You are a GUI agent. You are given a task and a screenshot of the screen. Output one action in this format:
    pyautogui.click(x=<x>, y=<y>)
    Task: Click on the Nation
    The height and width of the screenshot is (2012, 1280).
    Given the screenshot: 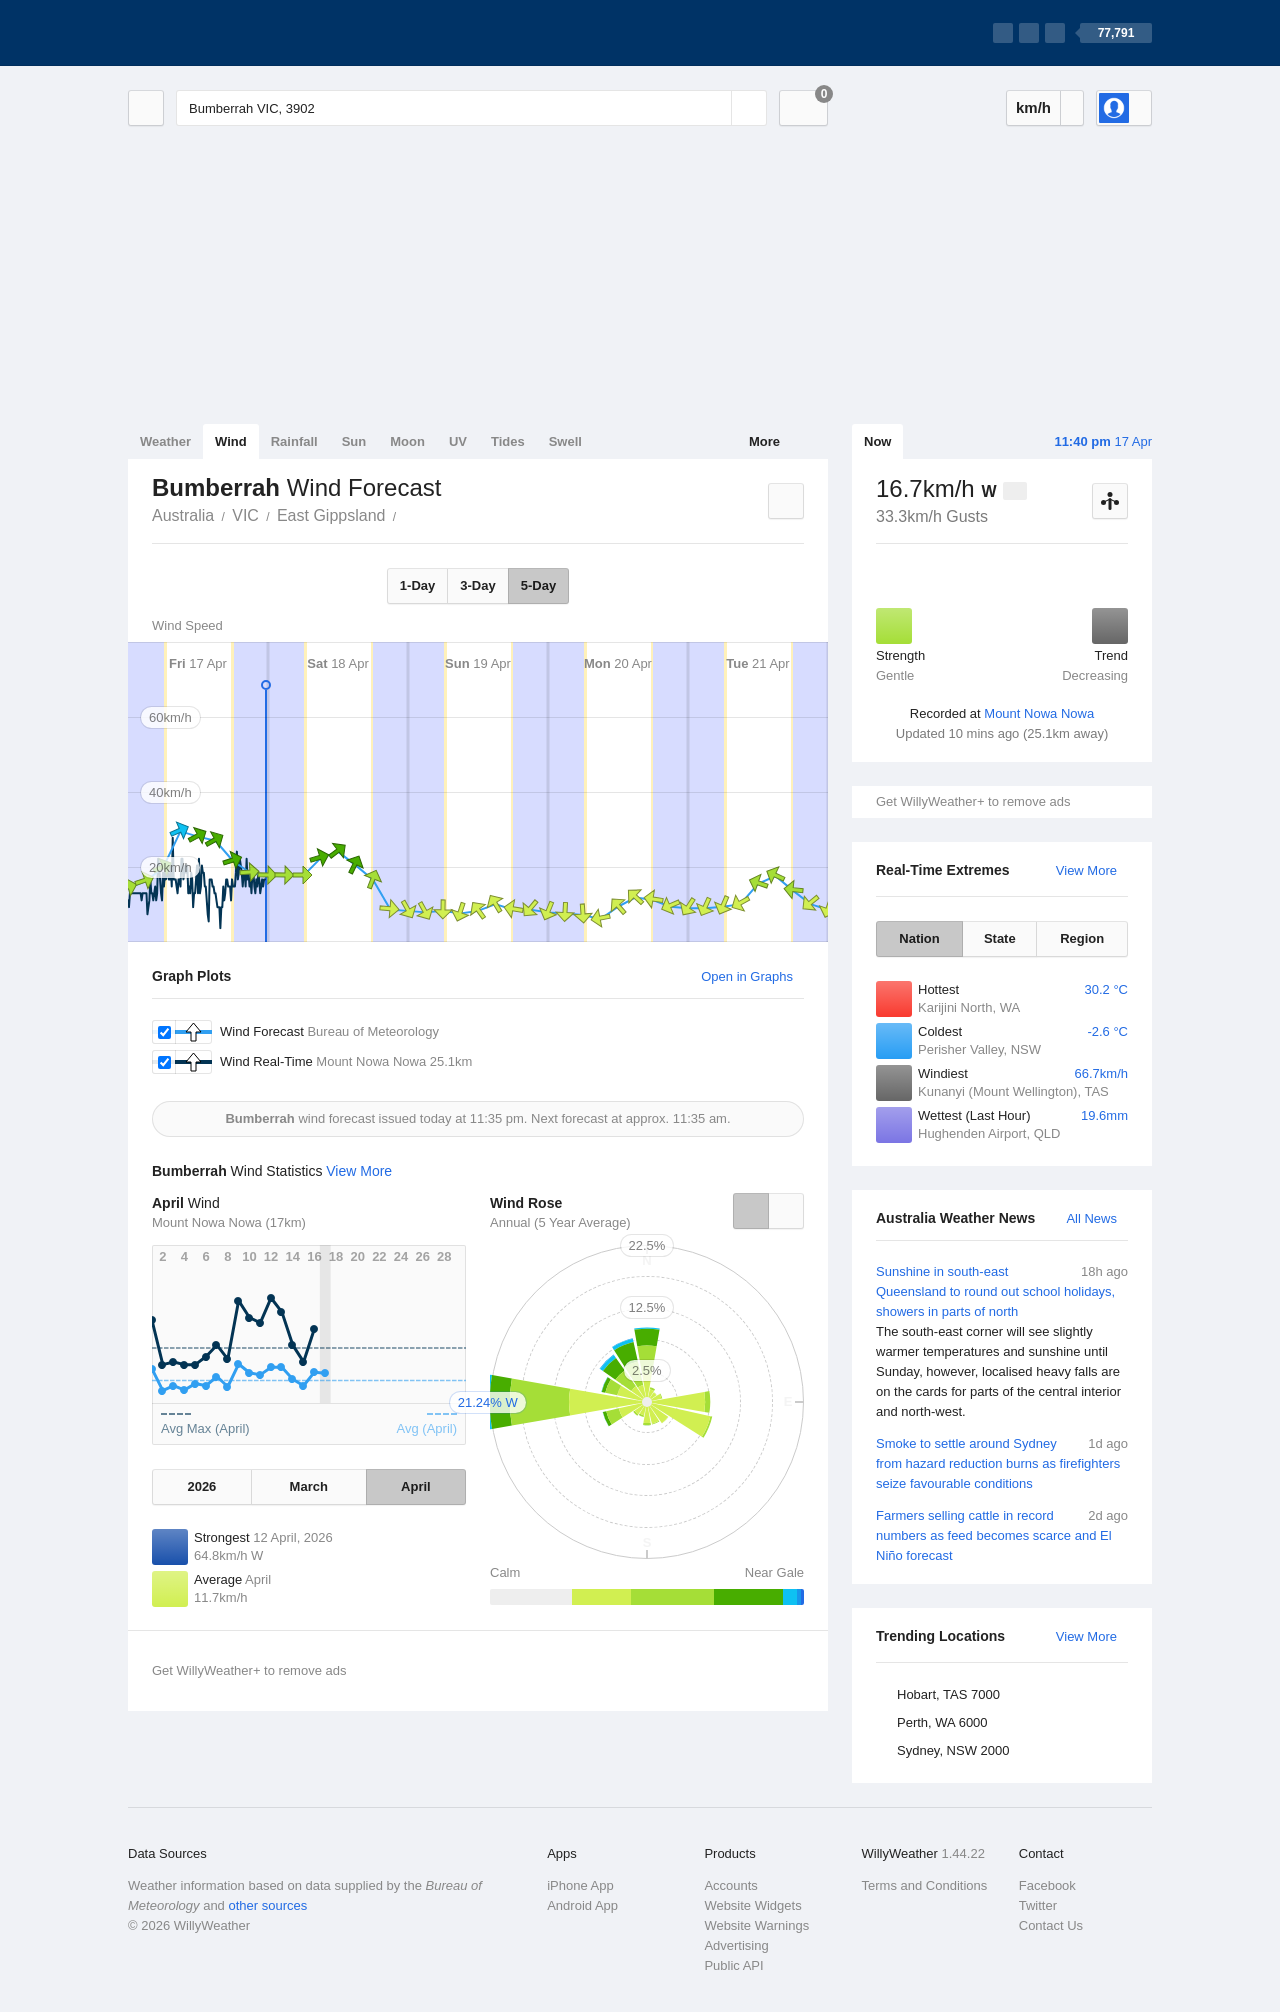 What is the action you would take?
    pyautogui.click(x=919, y=938)
    